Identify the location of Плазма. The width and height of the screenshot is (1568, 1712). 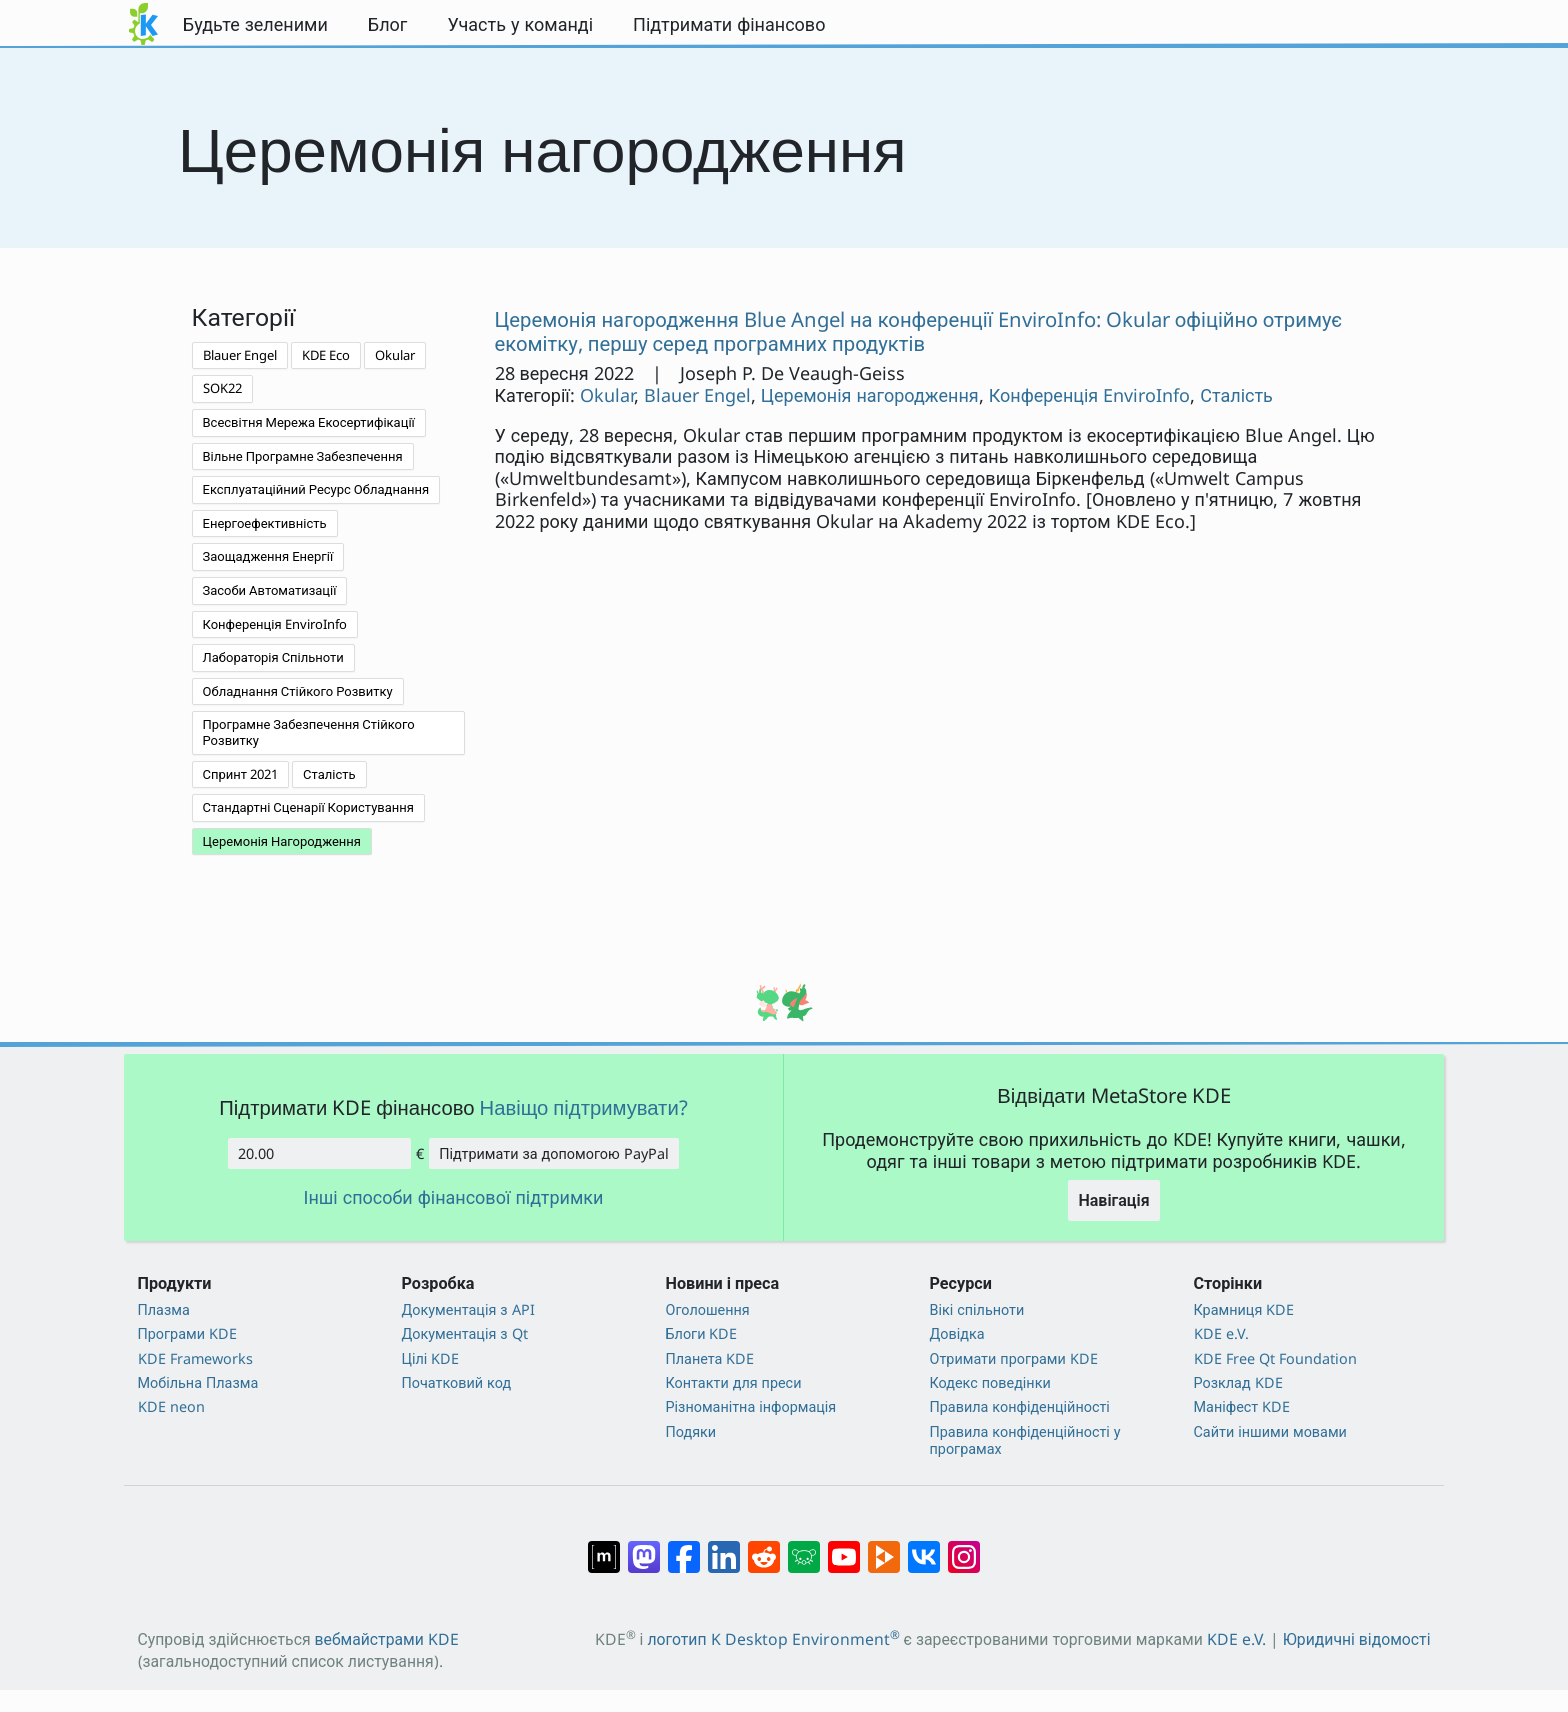
(164, 1309).